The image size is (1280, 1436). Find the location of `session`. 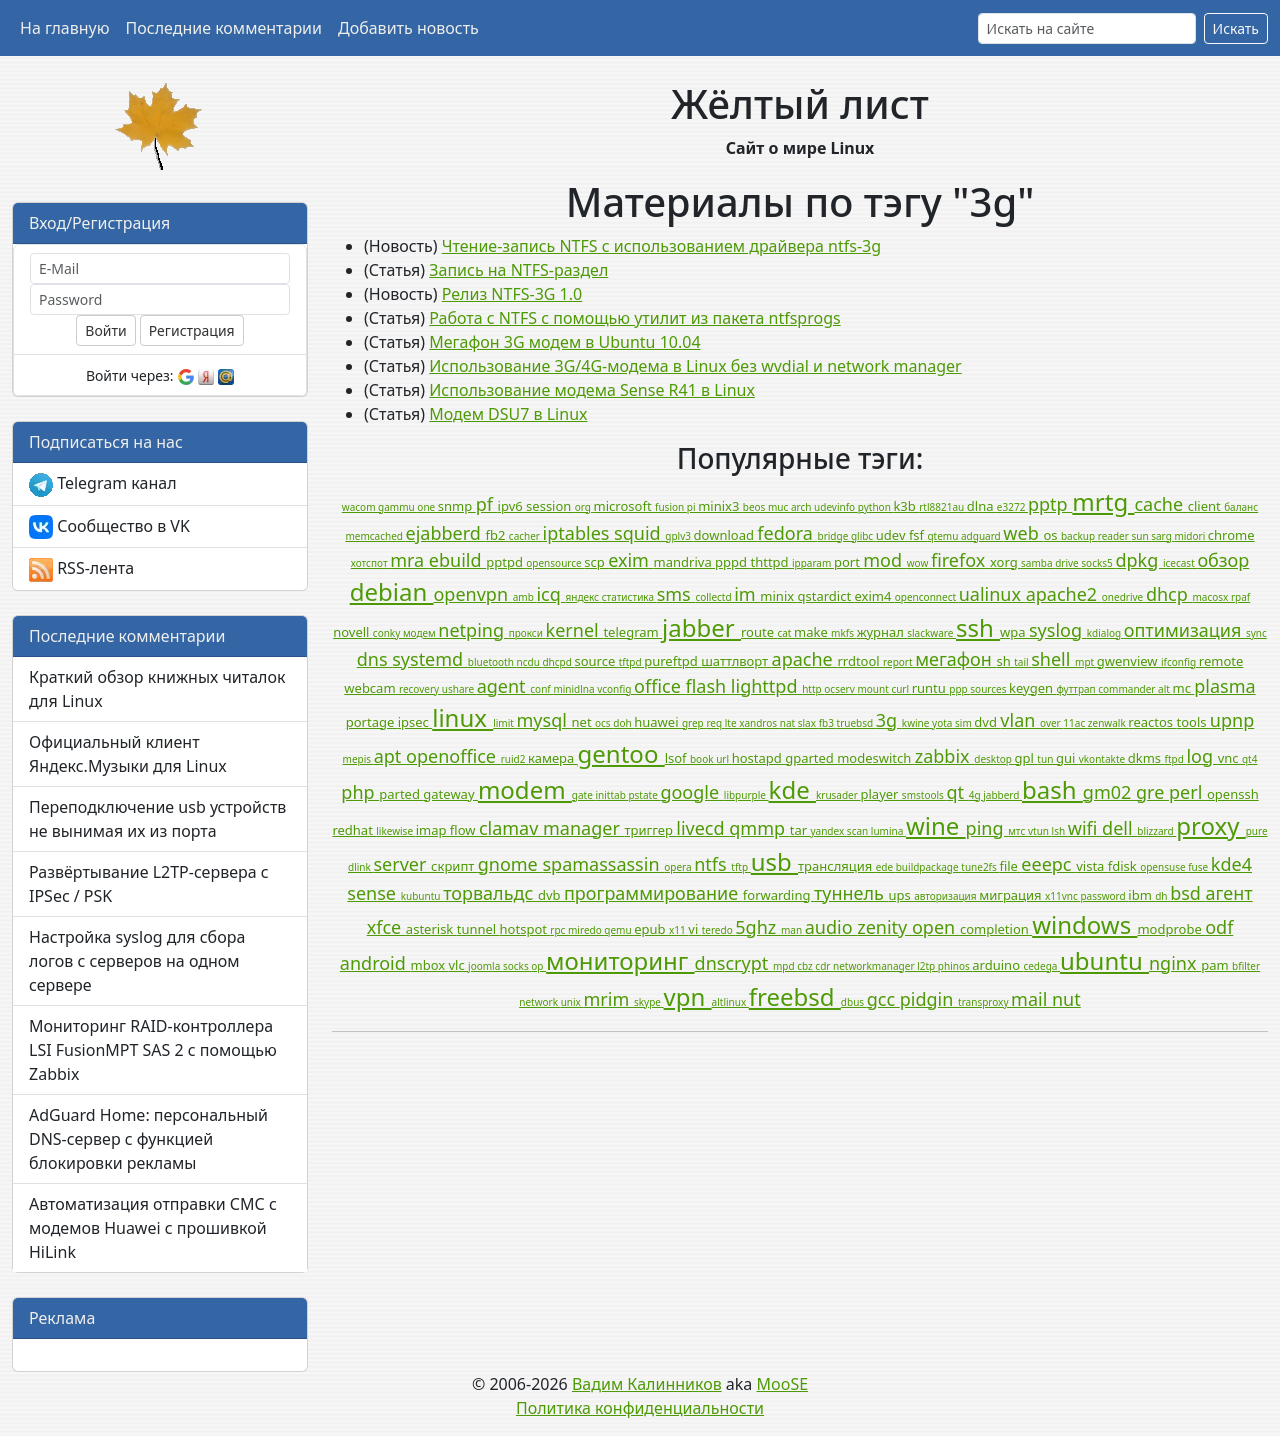

session is located at coordinates (550, 506).